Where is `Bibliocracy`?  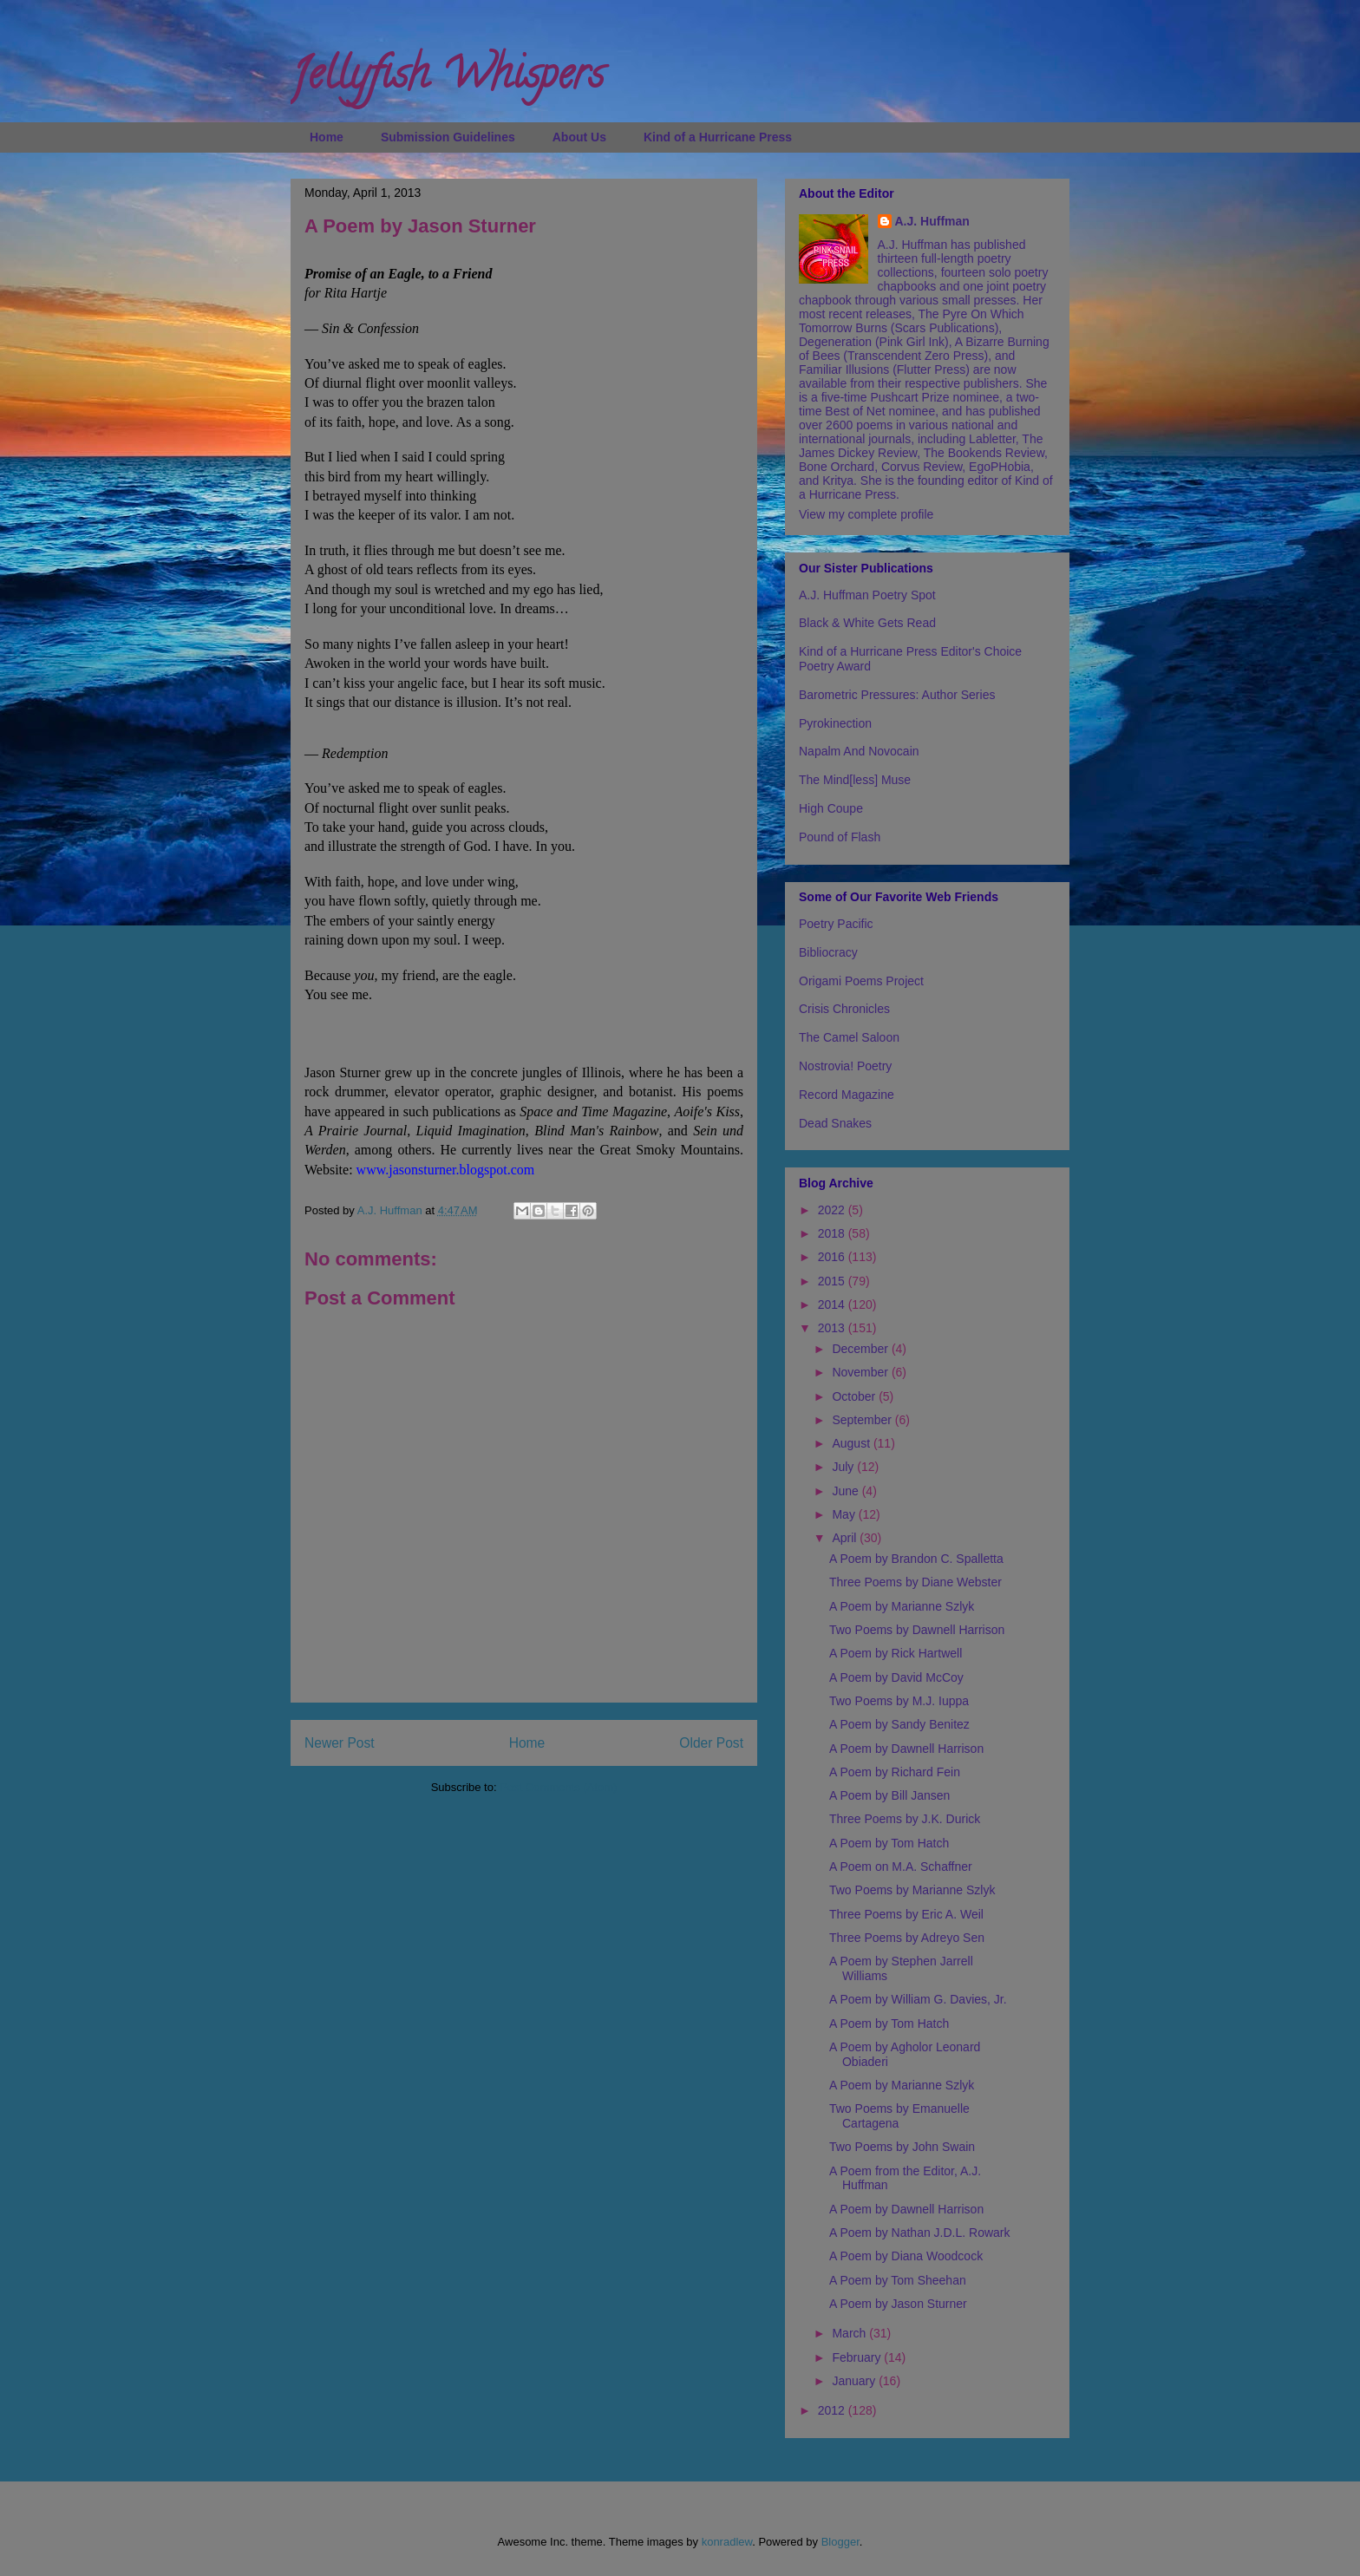 Bibliocracy is located at coordinates (828, 952).